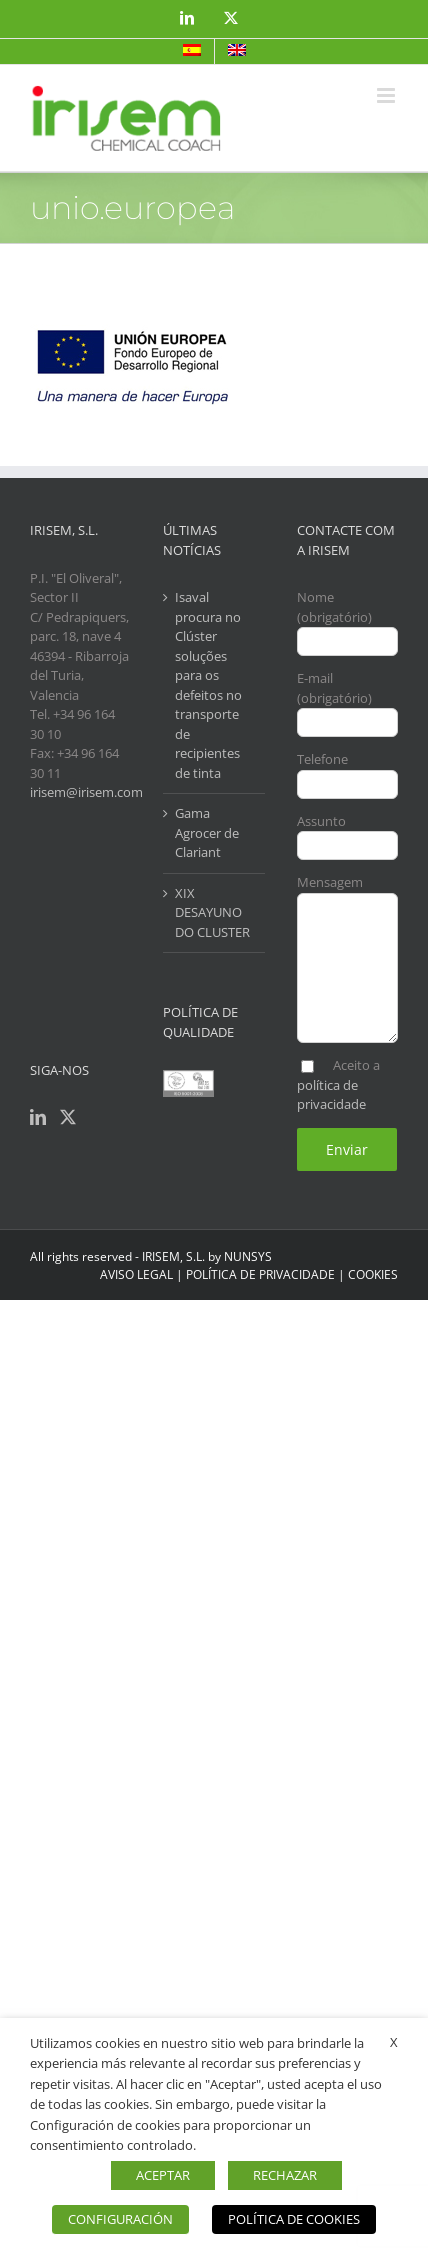  I want to click on [LinkedIn], so click(38, 1117).